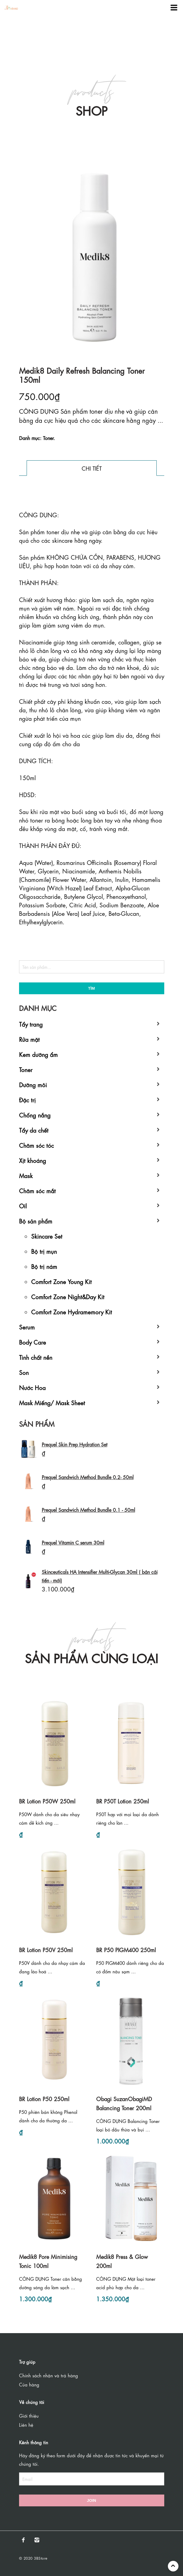 This screenshot has width=183, height=2576. What do you see at coordinates (25, 1069) in the screenshot?
I see `Toner` at bounding box center [25, 1069].